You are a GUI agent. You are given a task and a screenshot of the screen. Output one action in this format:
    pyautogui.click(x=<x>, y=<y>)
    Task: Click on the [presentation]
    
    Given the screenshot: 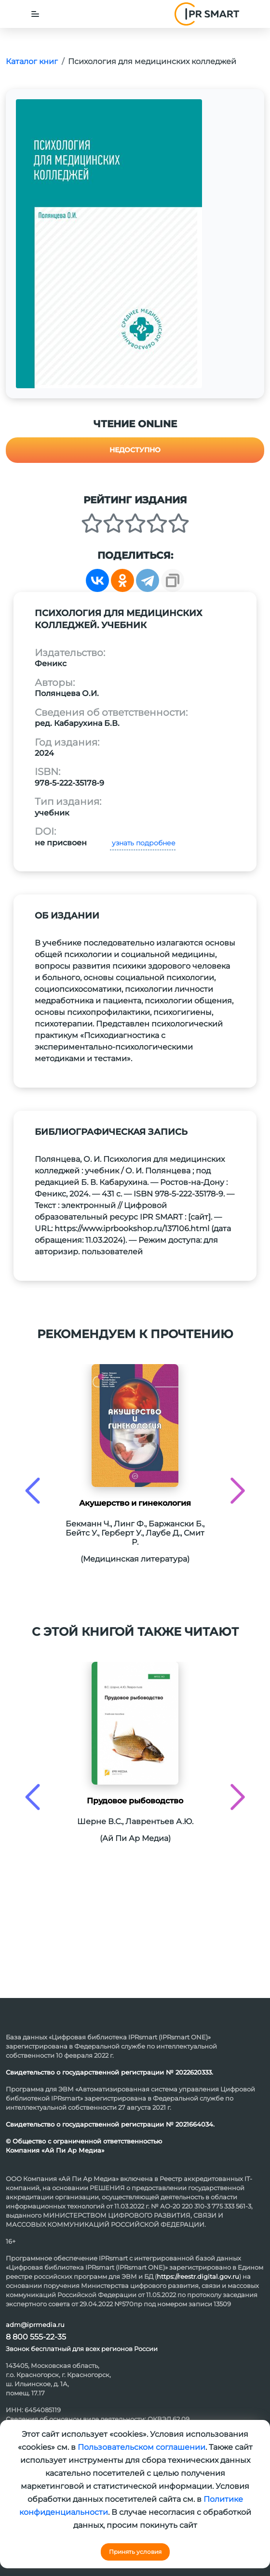 What is the action you would take?
    pyautogui.click(x=32, y=1490)
    